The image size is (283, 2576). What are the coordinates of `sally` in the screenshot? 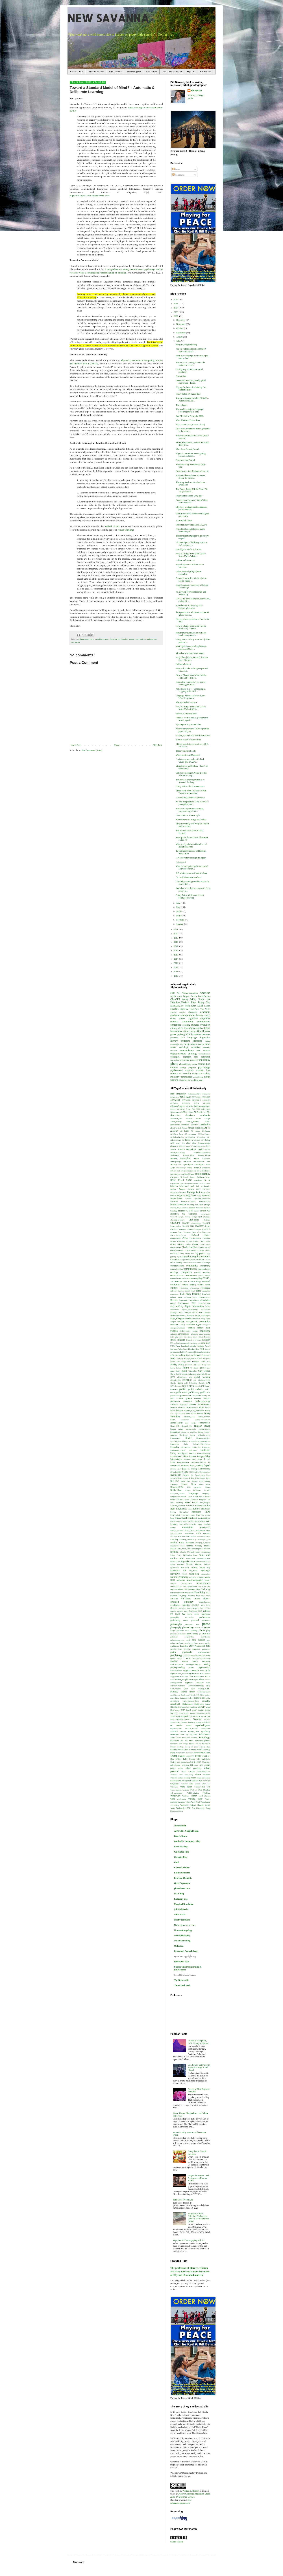 It's located at (208, 1686).